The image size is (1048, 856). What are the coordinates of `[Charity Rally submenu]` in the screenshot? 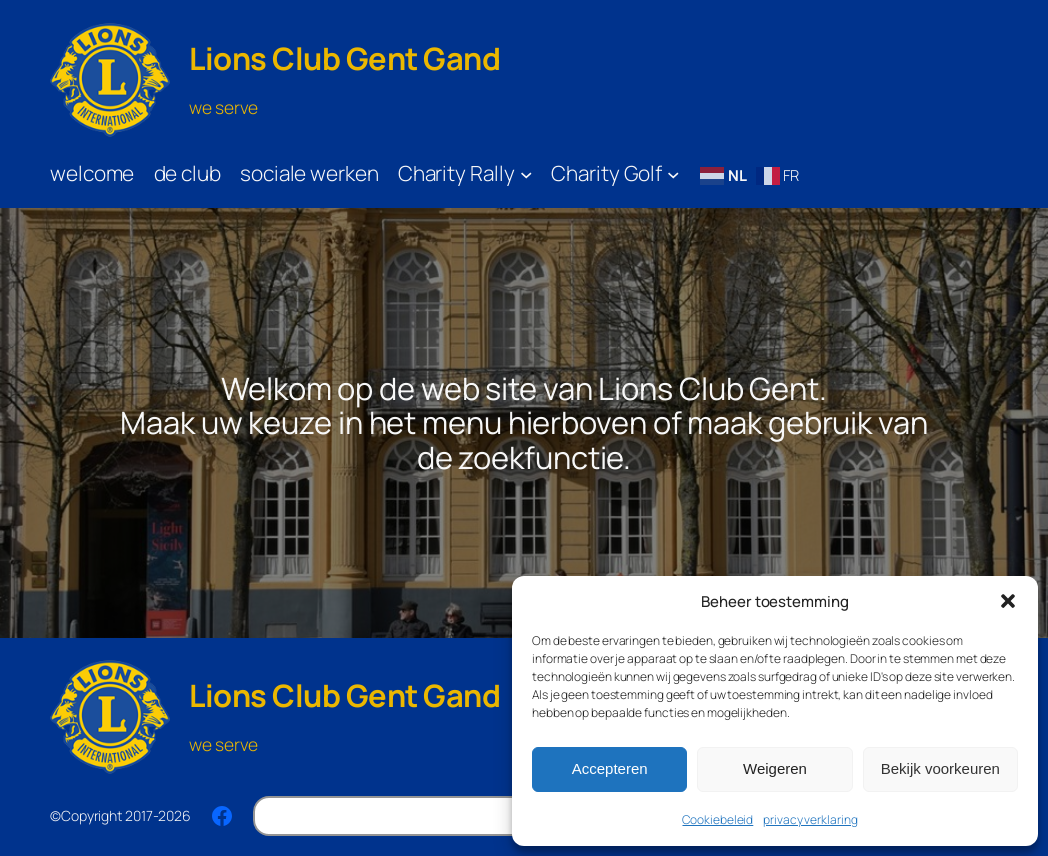 It's located at (526, 174).